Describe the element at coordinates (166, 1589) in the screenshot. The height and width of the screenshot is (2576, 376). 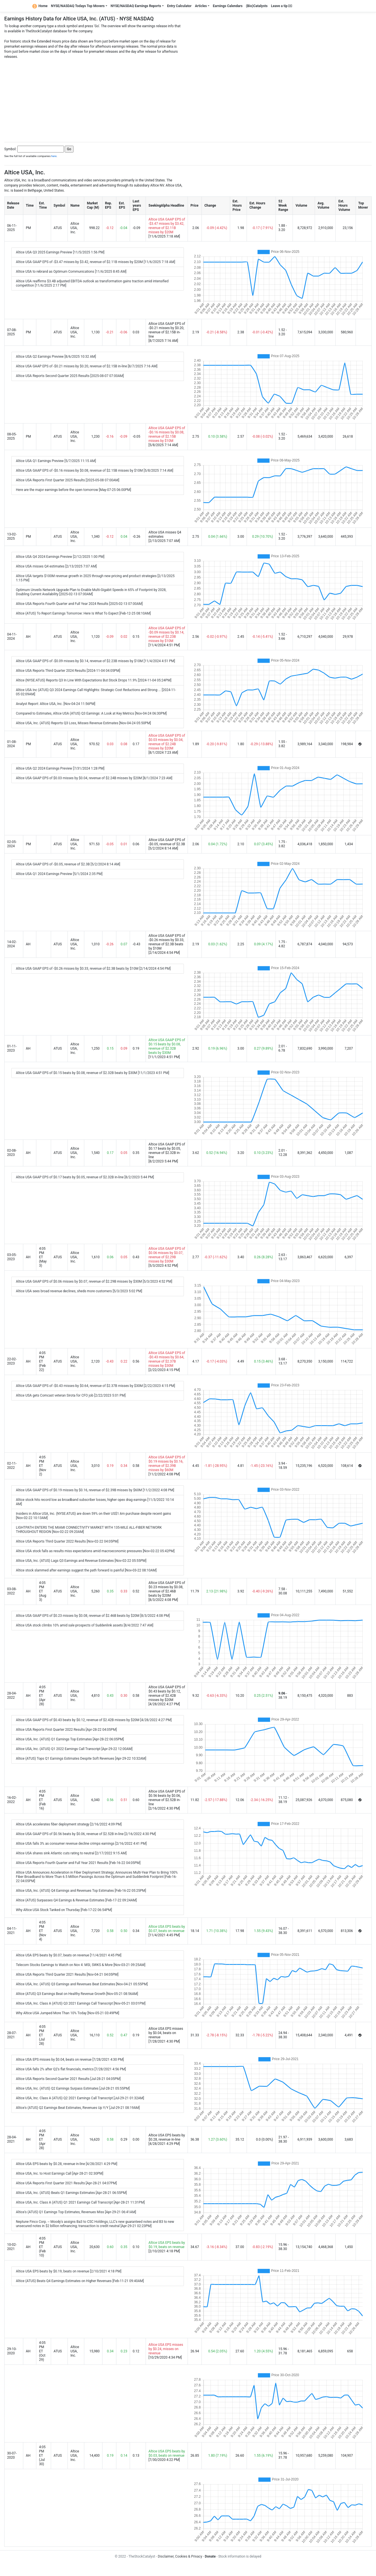
I see `Altice USA GAAP EPS of $0.23 misses by $0.08, revenue of $2.46B beats by $20M` at that location.